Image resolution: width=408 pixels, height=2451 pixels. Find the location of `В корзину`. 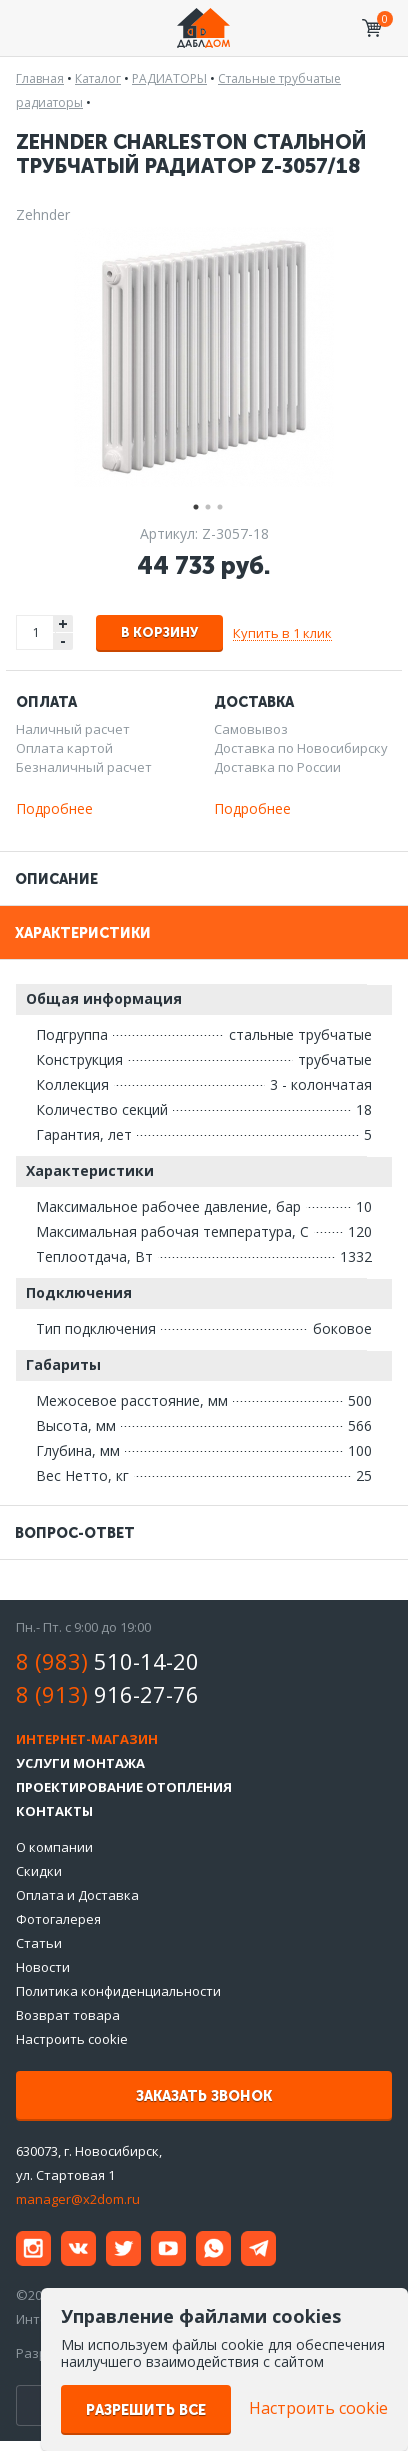

В корзину is located at coordinates (159, 632).